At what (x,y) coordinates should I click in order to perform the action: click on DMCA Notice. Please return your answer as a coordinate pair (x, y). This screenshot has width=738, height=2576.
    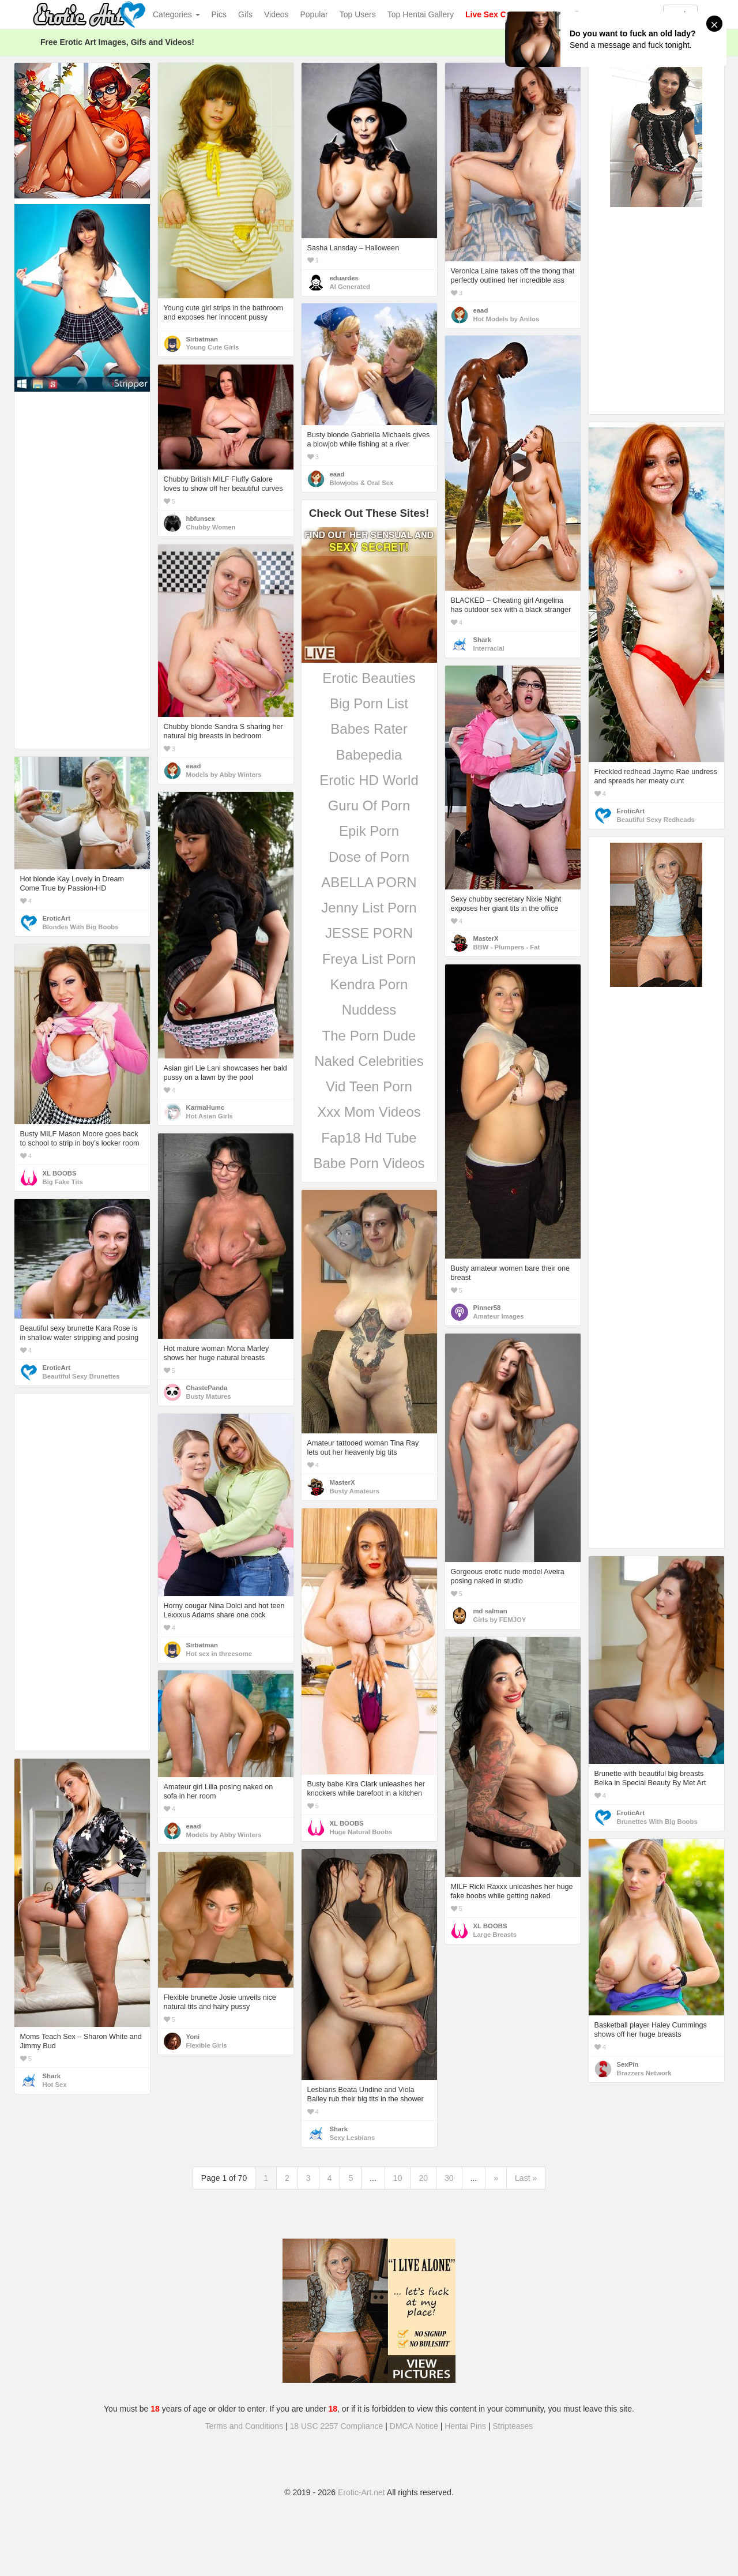
    Looking at the image, I should click on (414, 2426).